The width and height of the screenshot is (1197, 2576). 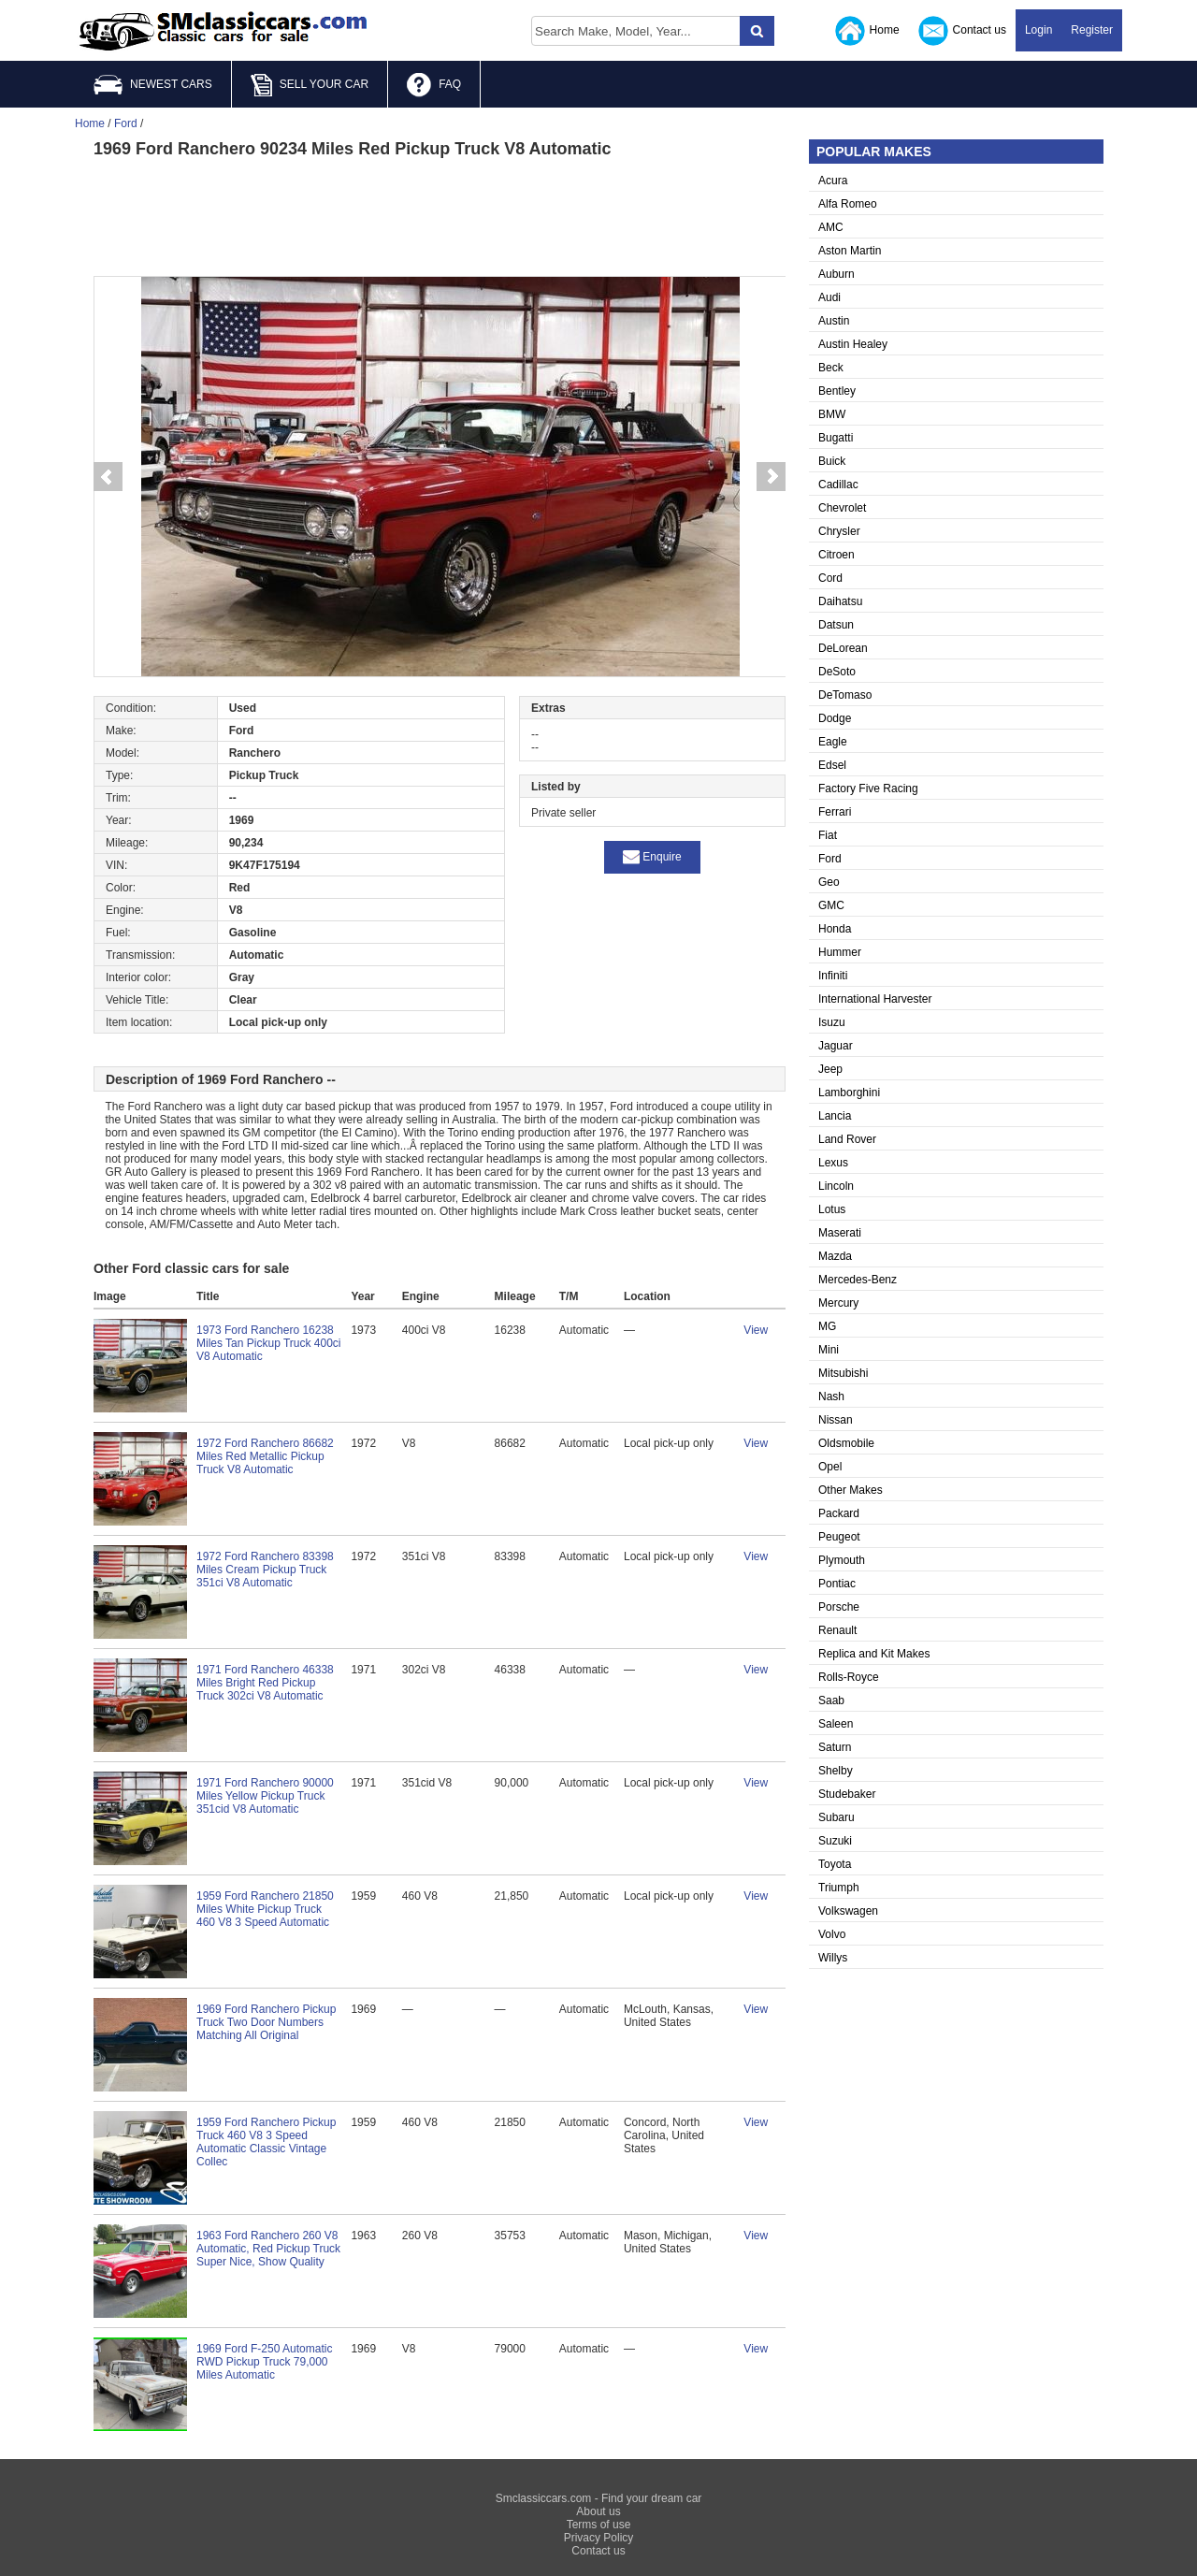 What do you see at coordinates (846, 1443) in the screenshot?
I see `Oldsmobile` at bounding box center [846, 1443].